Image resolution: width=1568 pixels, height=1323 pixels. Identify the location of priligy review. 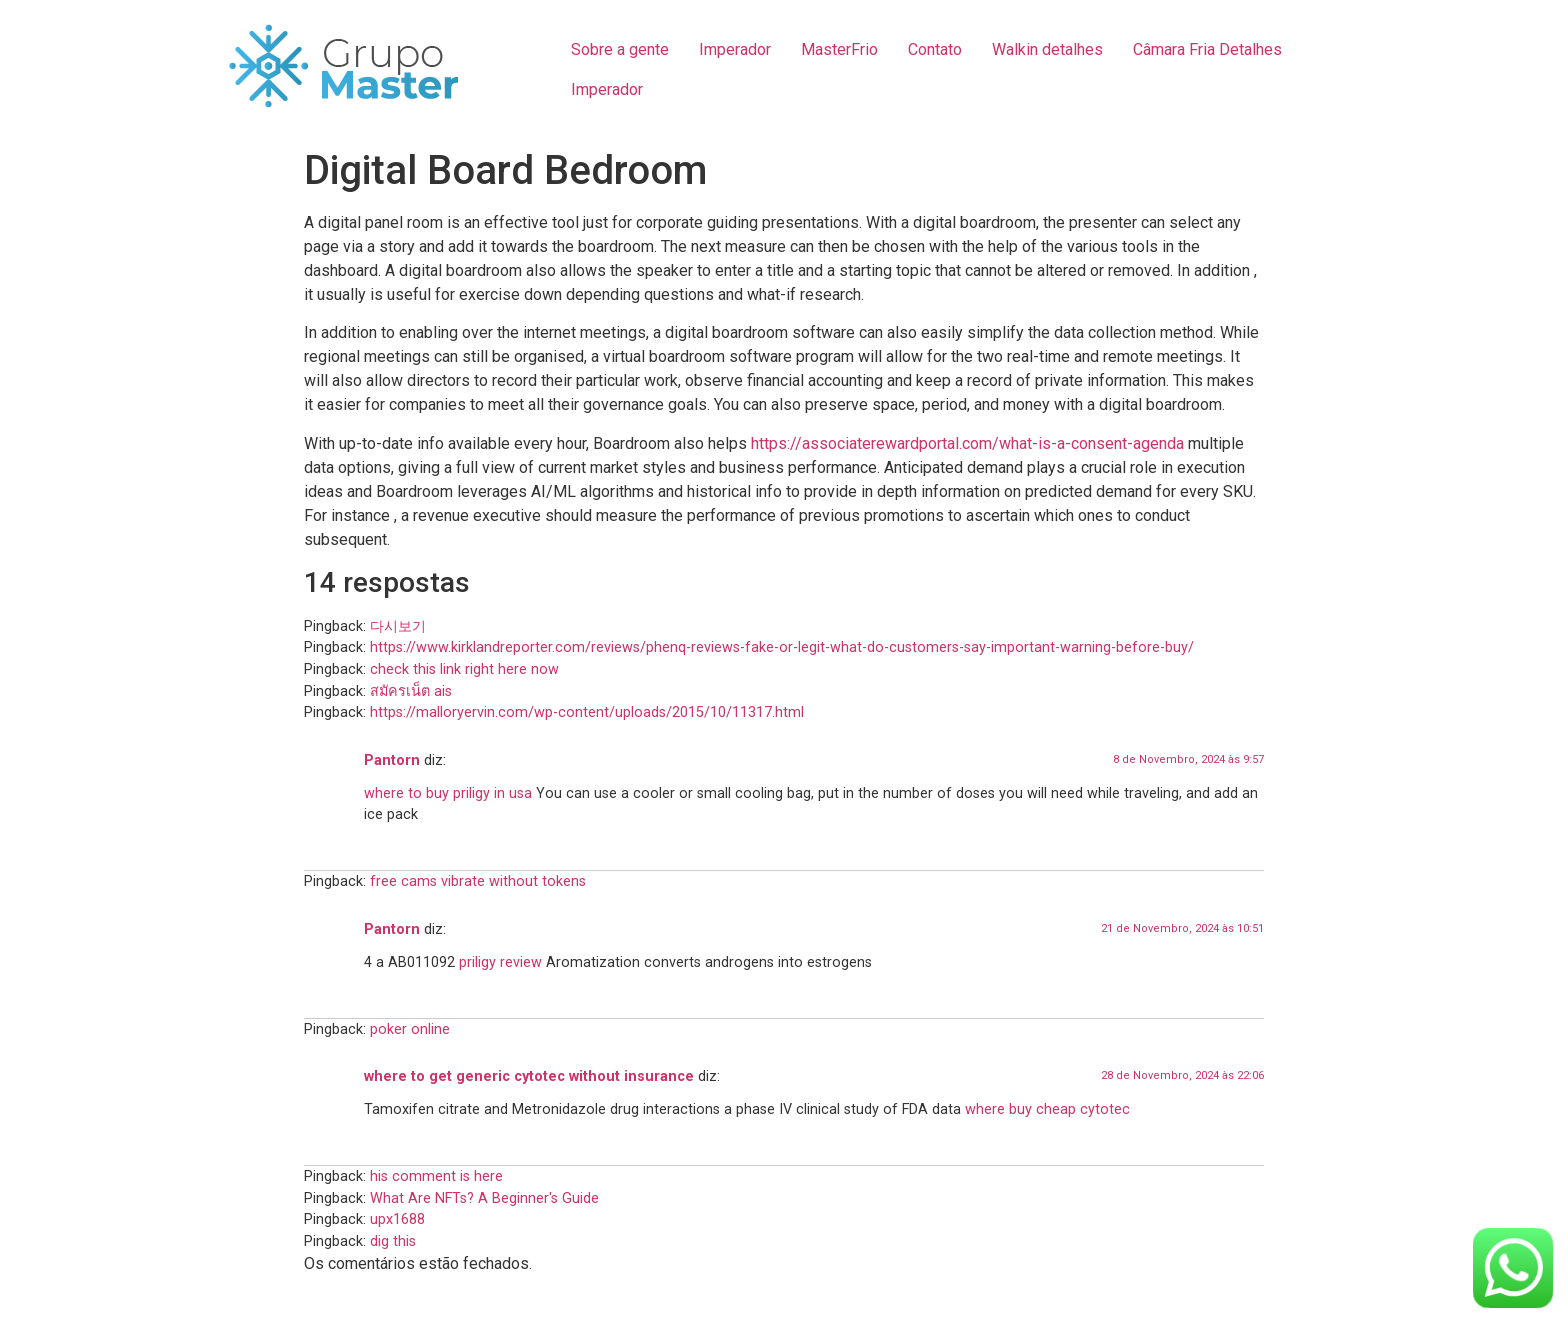
(500, 962).